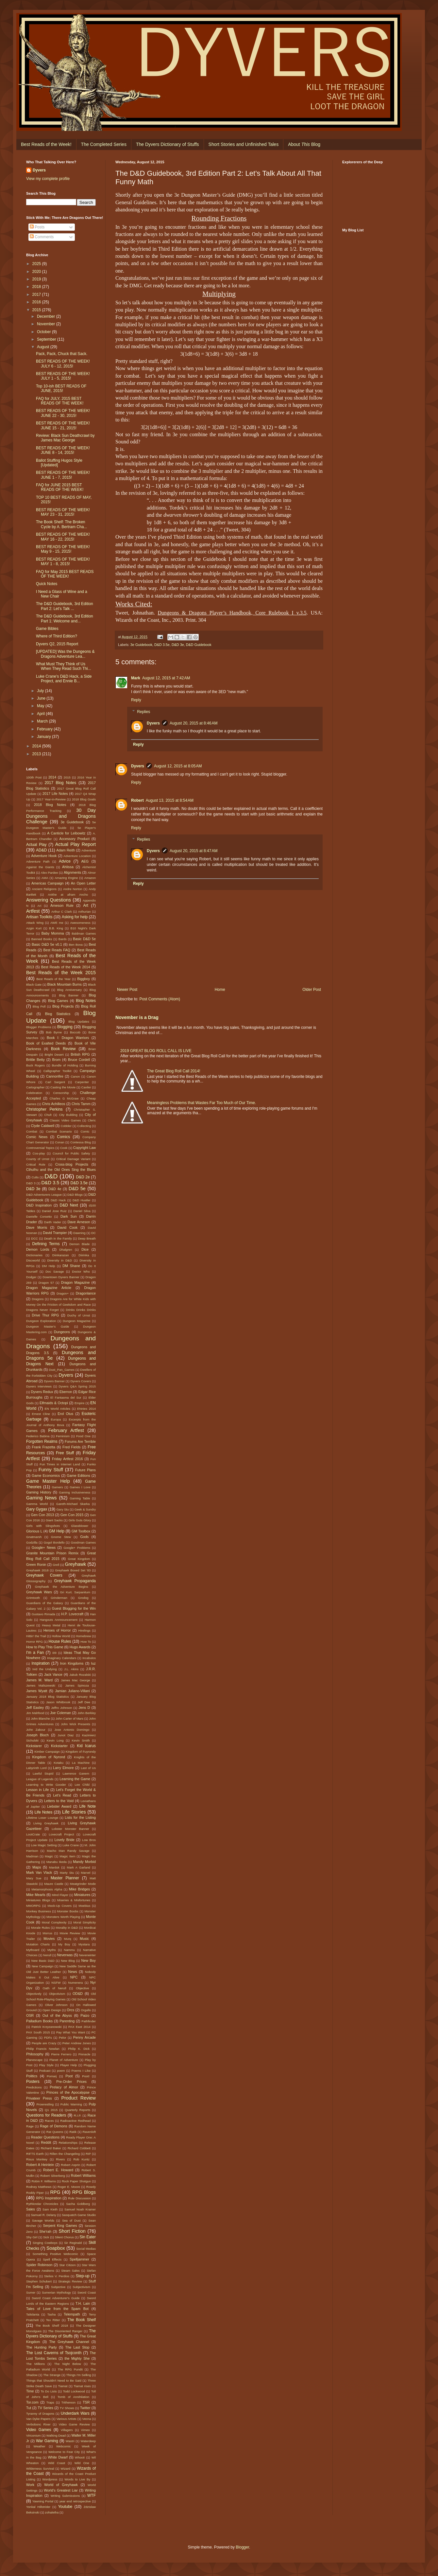 The width and height of the screenshot is (438, 2576). What do you see at coordinates (46, 1889) in the screenshot?
I see `Metamorphosis Alpha` at bounding box center [46, 1889].